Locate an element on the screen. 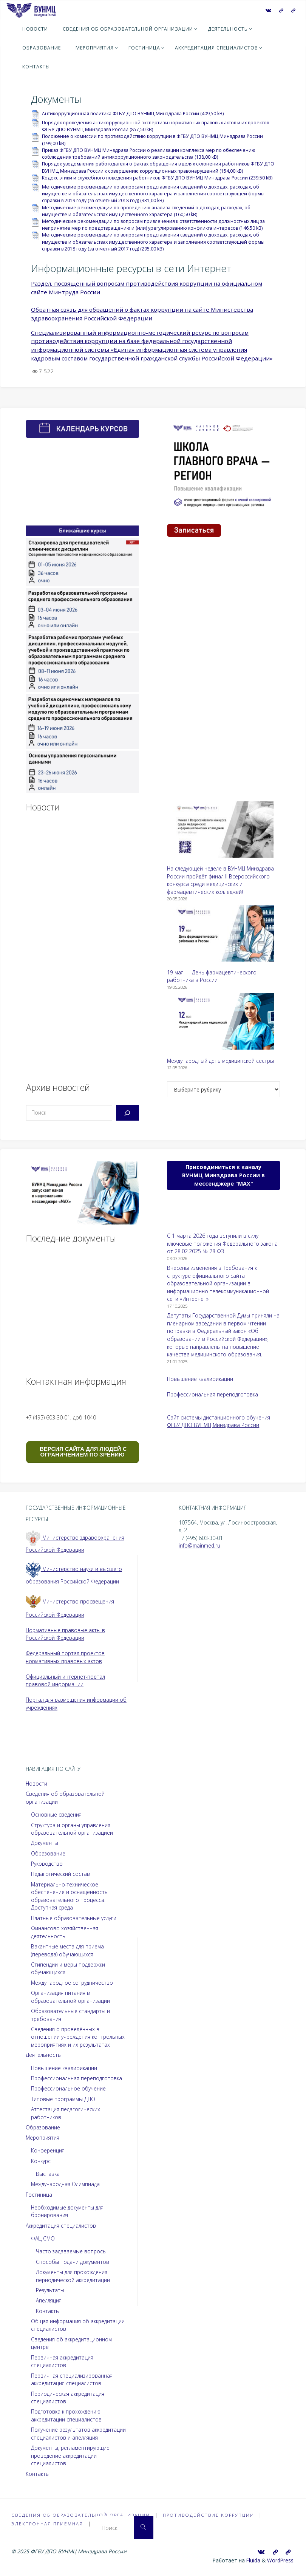  Международный день медицинской сестры is located at coordinates (220, 1060).